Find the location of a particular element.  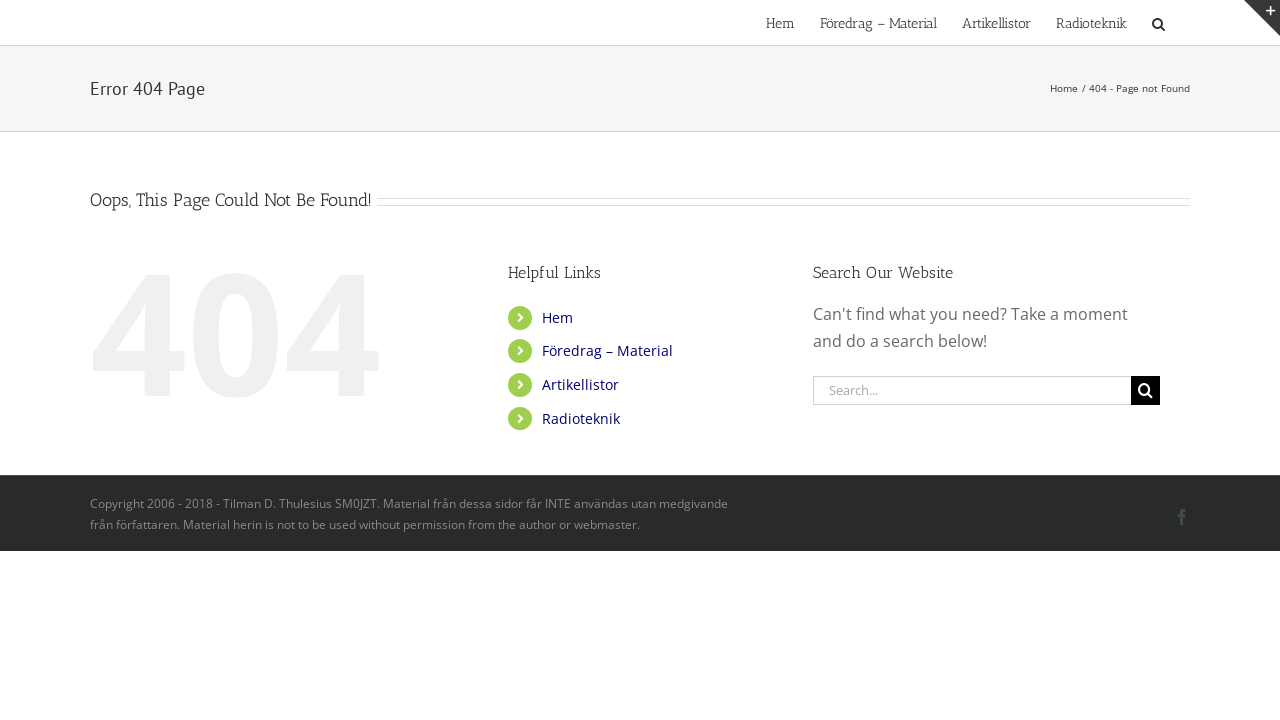

[Search] is located at coordinates (1145, 390).